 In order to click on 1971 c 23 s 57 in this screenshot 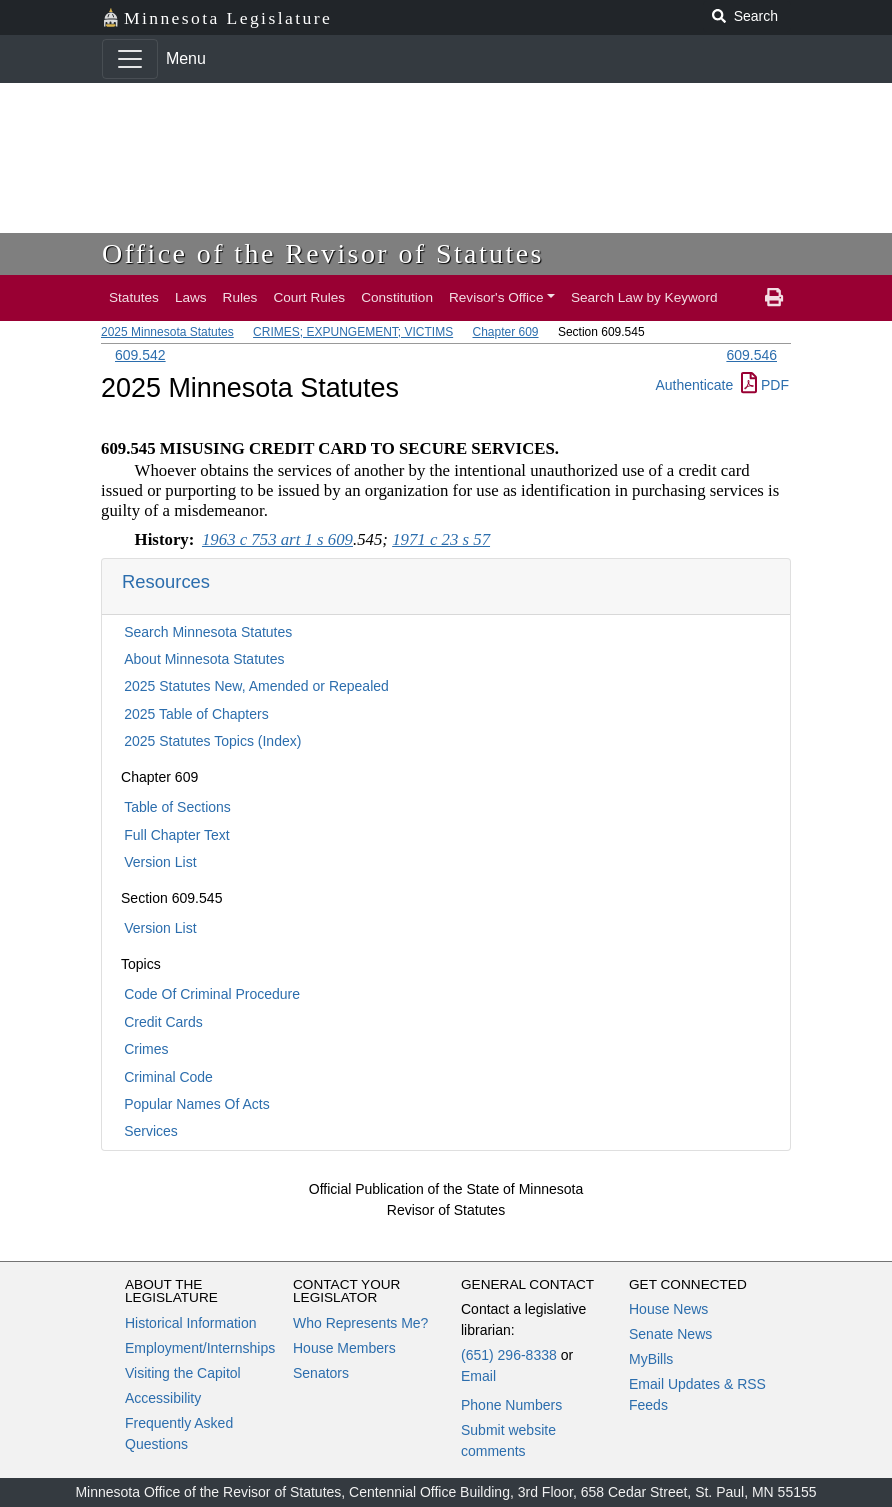, I will do `click(441, 539)`.